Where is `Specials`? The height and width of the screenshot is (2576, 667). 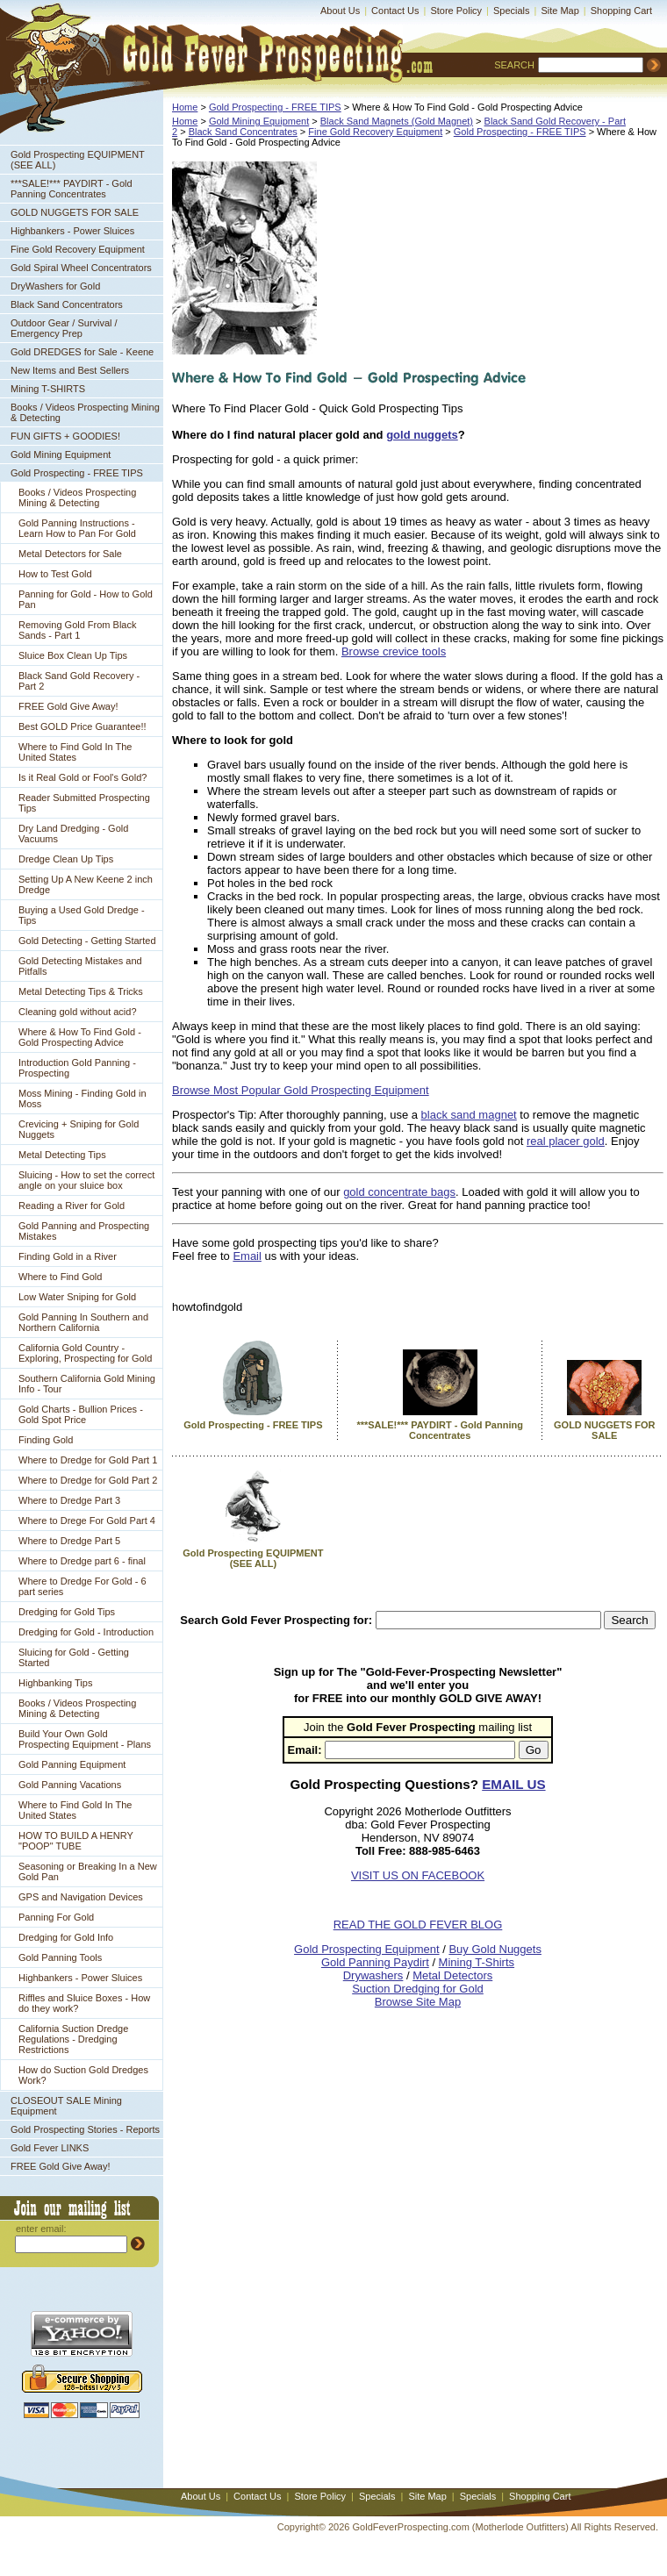
Specials is located at coordinates (511, 10).